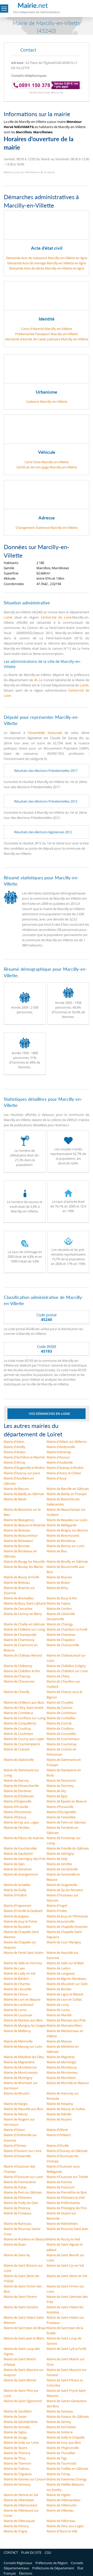 The height and width of the screenshot is (2576, 93). I want to click on Mairie de Bussière, so click(17, 1926).